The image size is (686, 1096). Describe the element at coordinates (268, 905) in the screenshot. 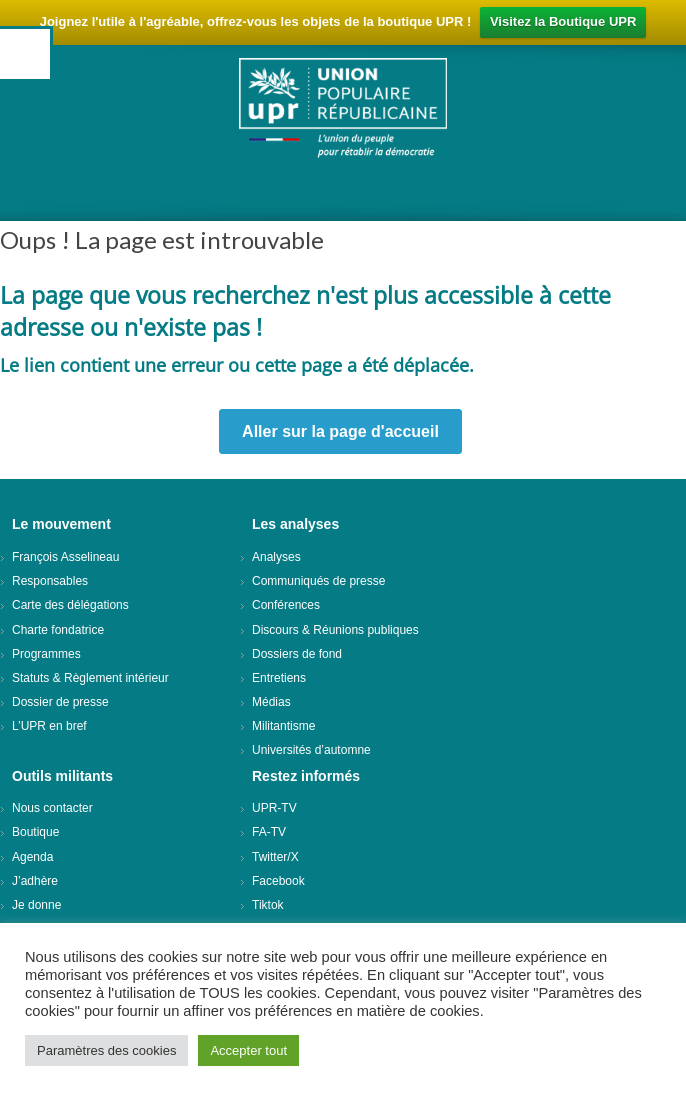

I see `Tiktok` at that location.